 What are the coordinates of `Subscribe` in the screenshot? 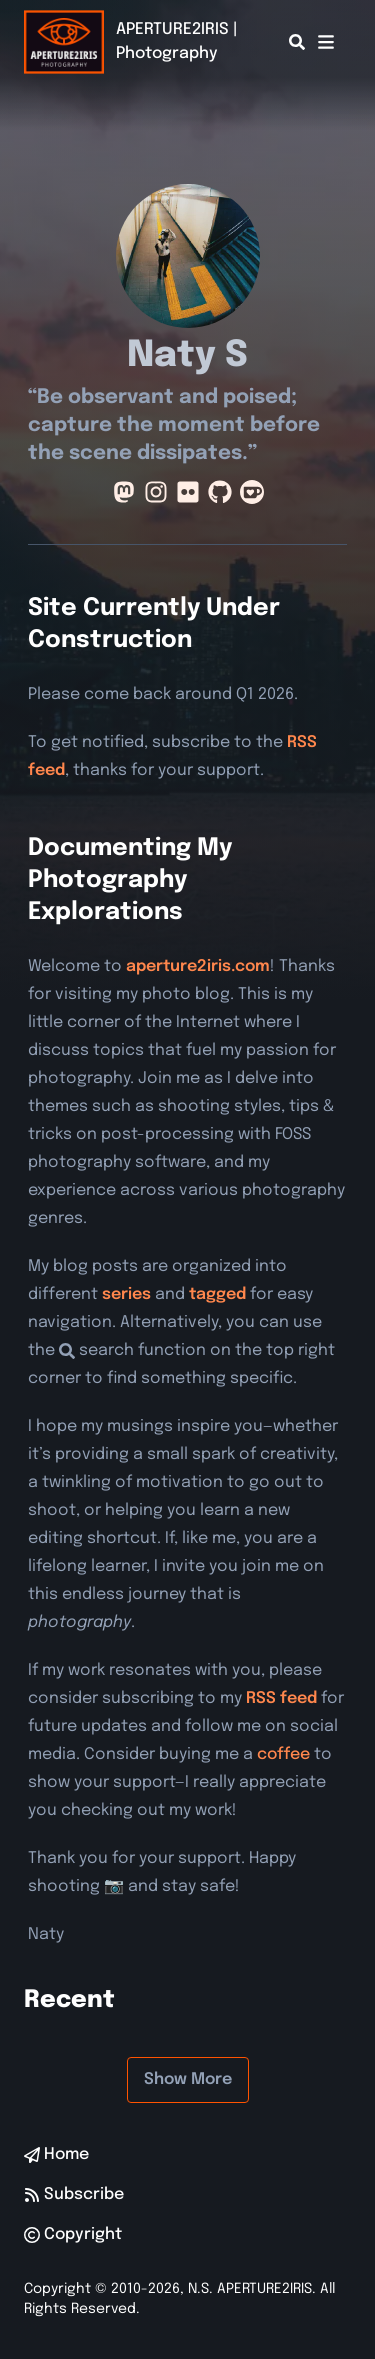 It's located at (74, 2194).